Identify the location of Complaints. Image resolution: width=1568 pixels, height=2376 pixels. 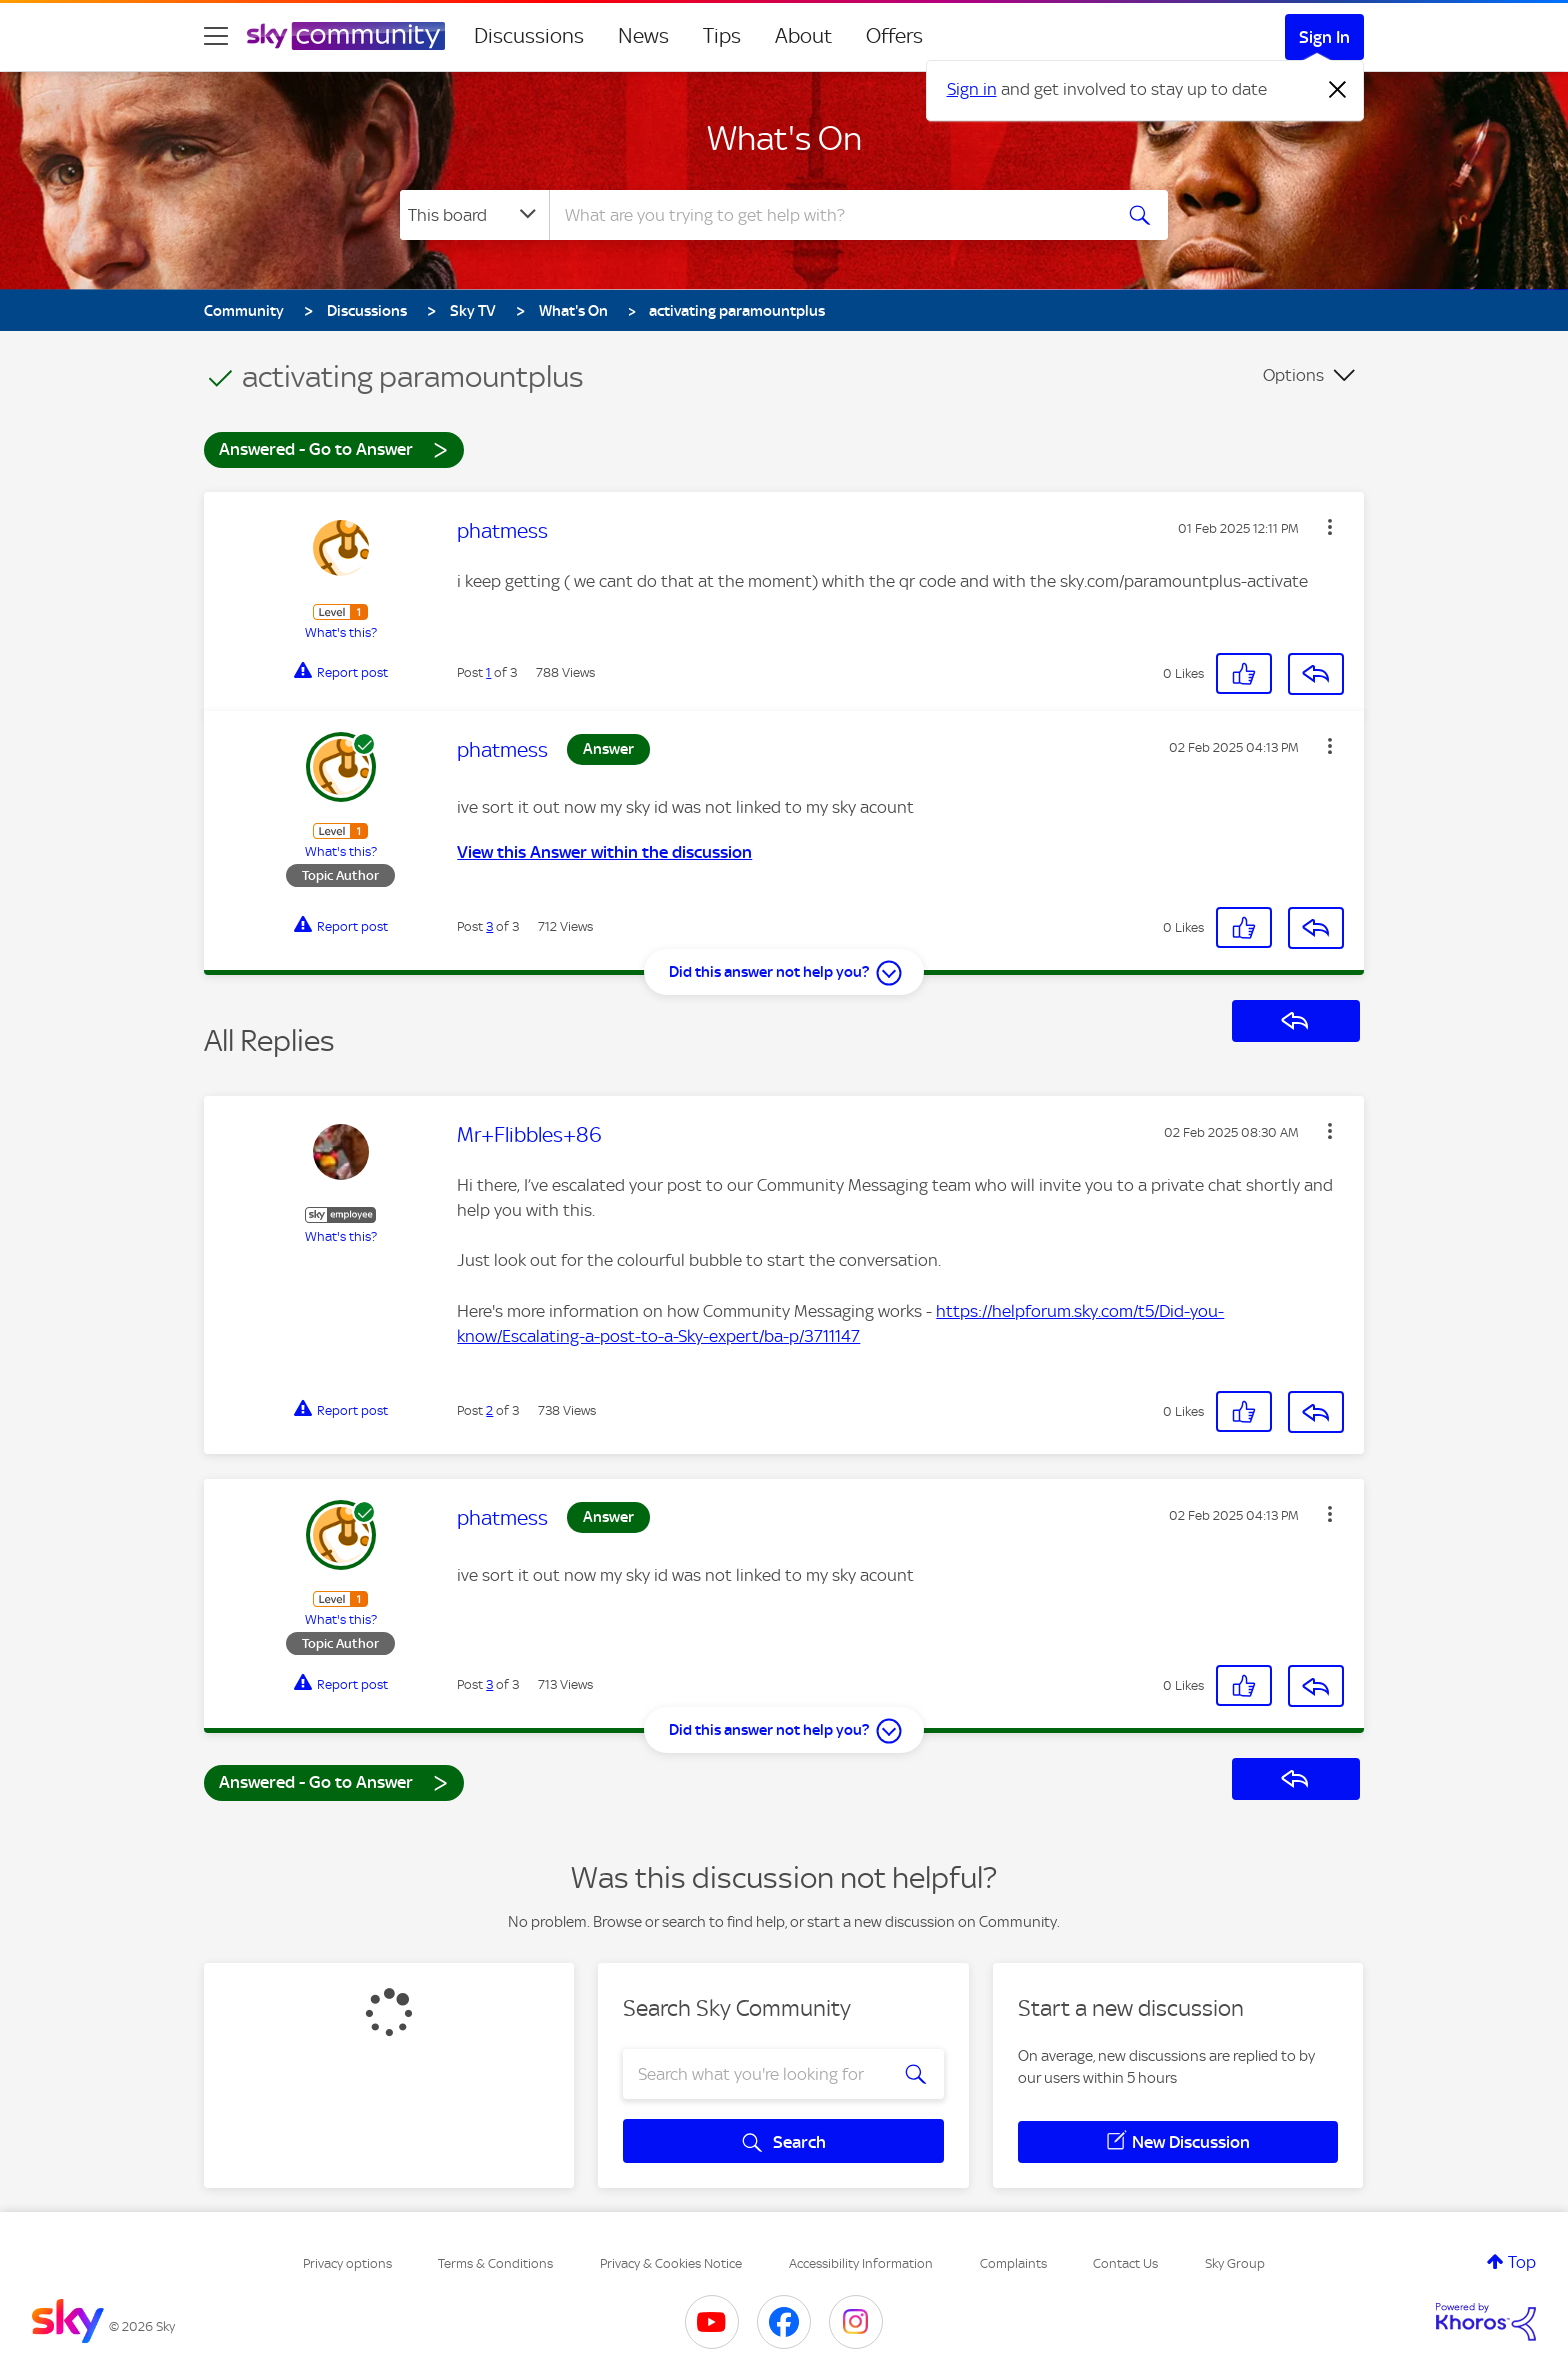
(1013, 2263).